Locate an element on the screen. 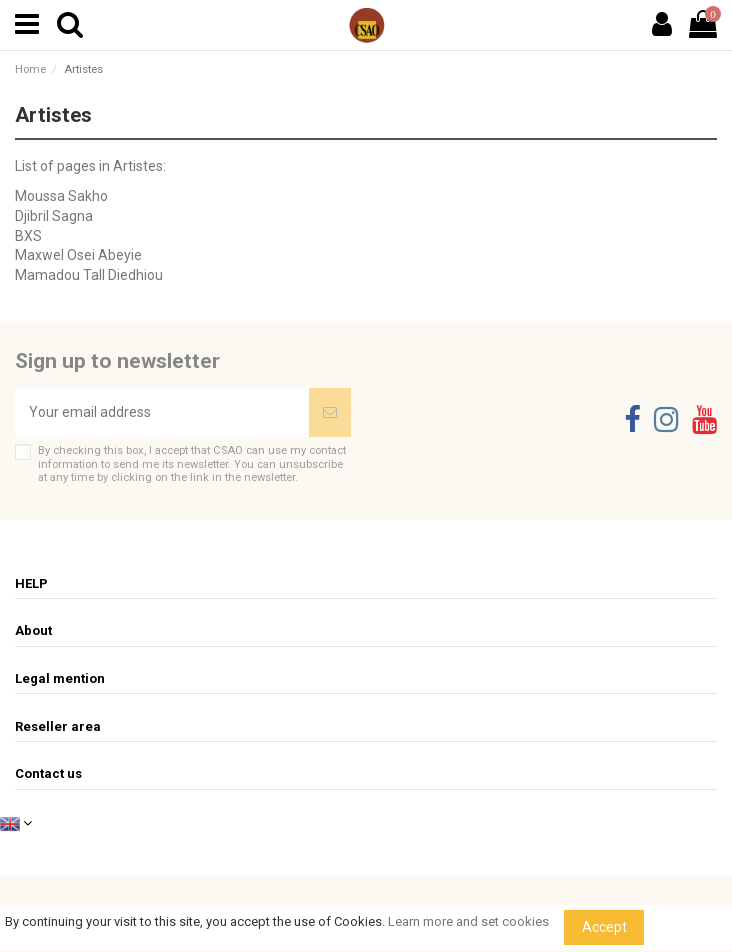  Mamadou Tall Diedhiou is located at coordinates (89, 275).